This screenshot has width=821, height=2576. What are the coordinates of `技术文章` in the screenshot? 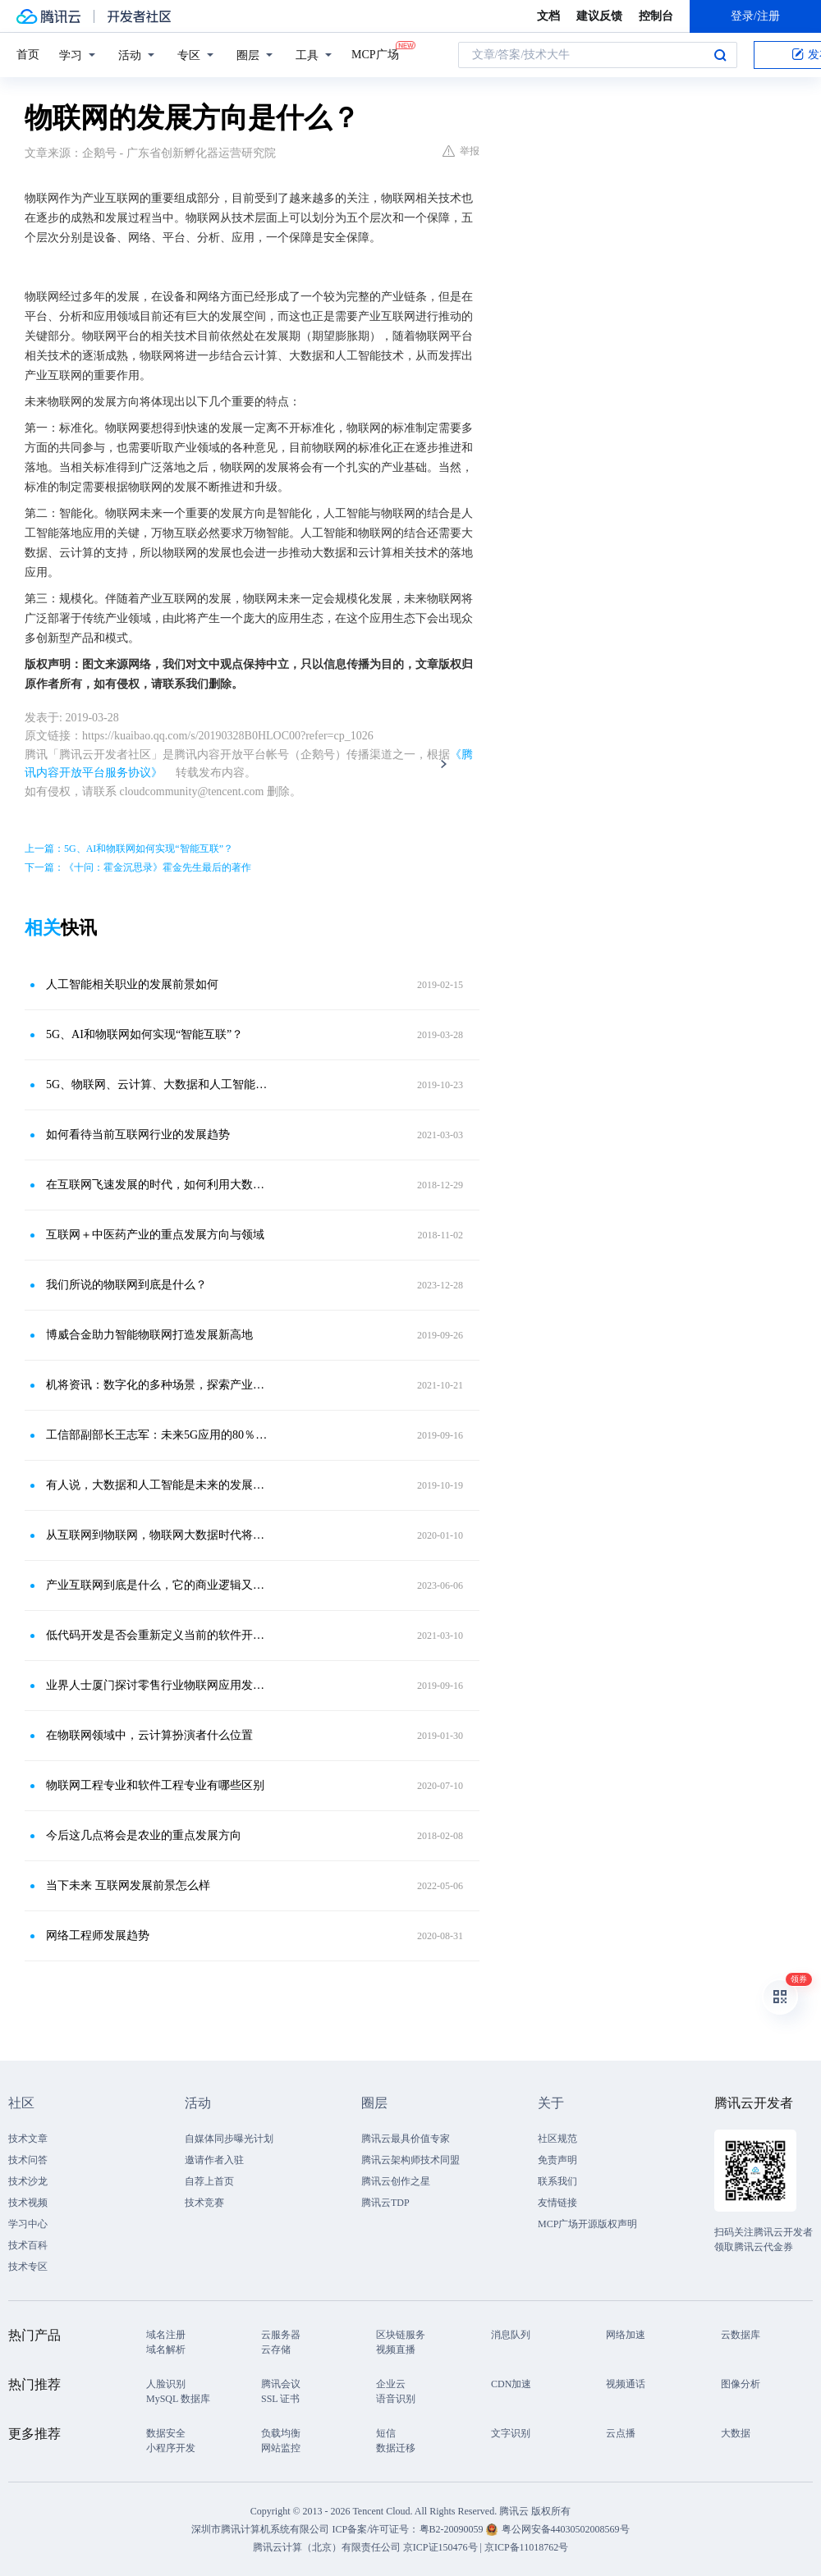 It's located at (28, 2138).